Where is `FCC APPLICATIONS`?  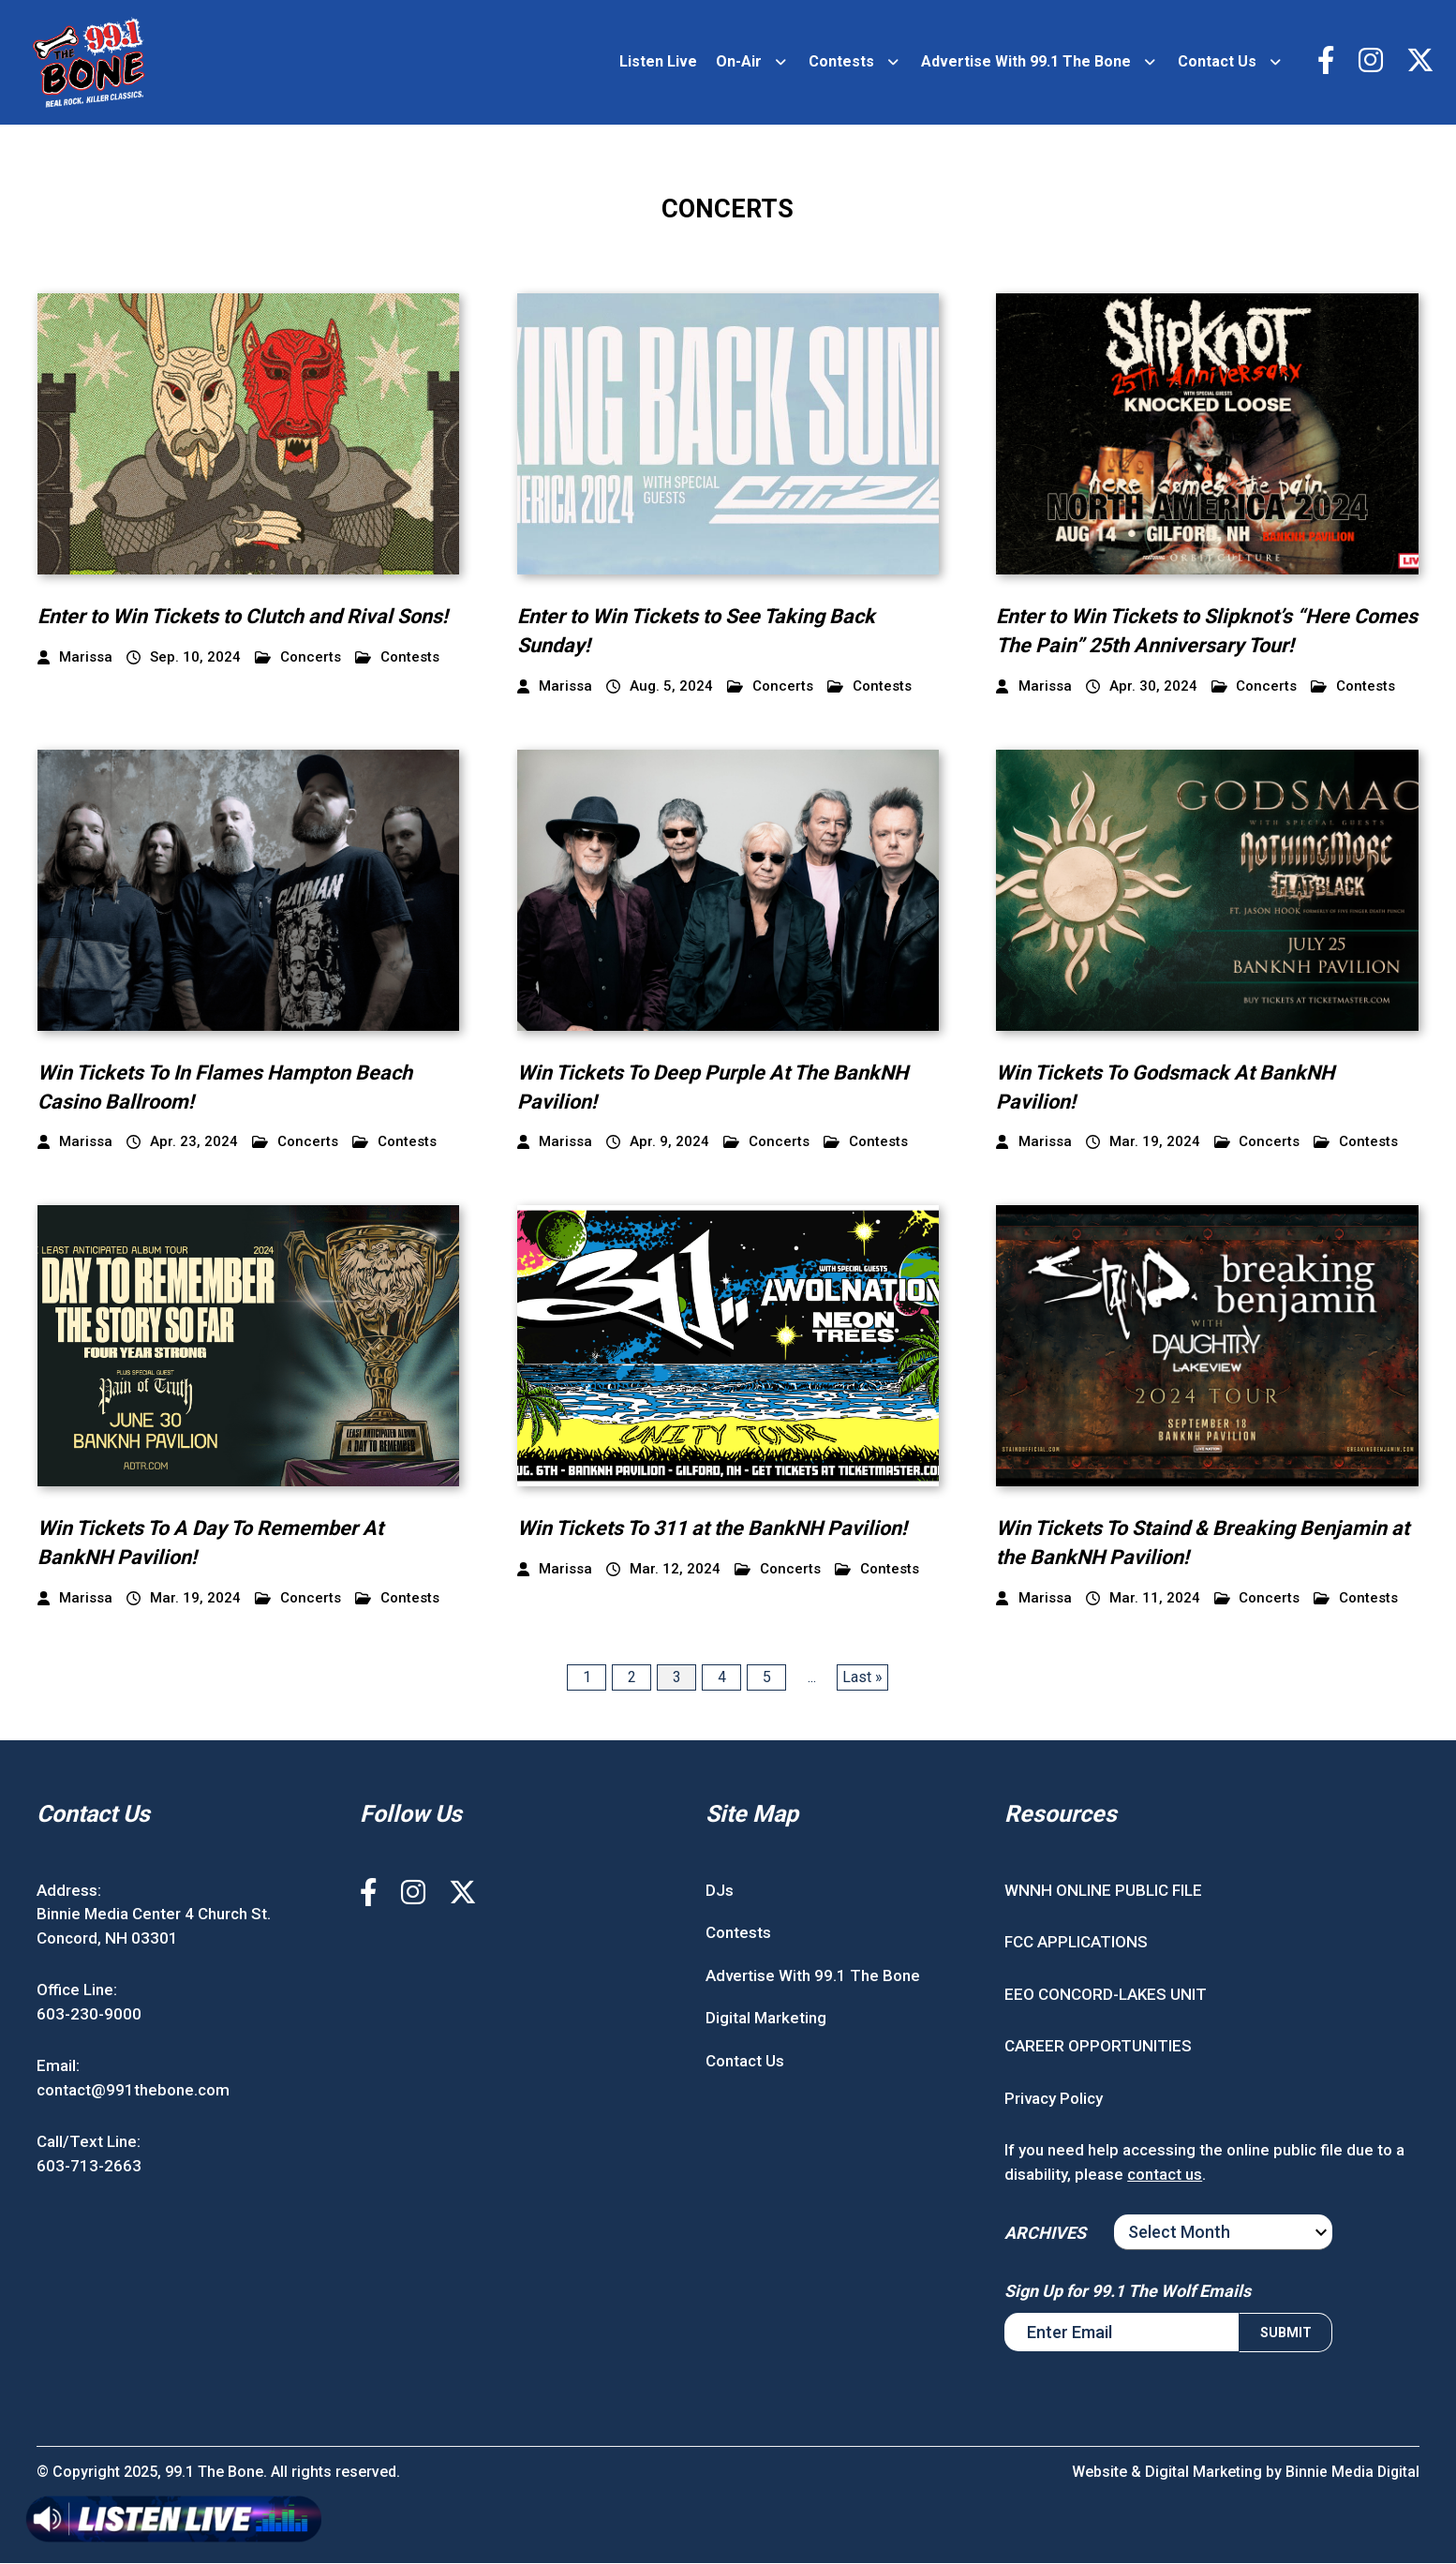
FCC APPLICATIONS is located at coordinates (1076, 1942).